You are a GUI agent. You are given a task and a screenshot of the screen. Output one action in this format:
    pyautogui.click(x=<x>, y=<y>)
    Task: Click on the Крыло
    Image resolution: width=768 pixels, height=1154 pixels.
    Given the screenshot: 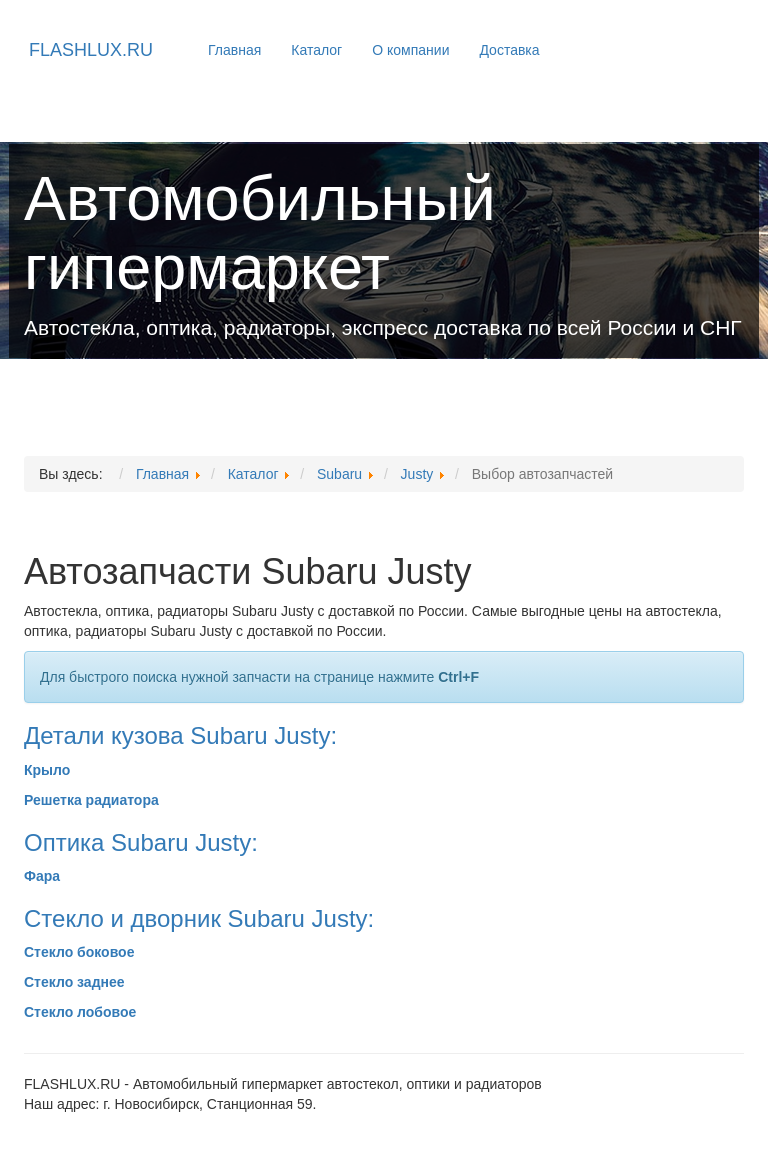 What is the action you would take?
    pyautogui.click(x=47, y=770)
    